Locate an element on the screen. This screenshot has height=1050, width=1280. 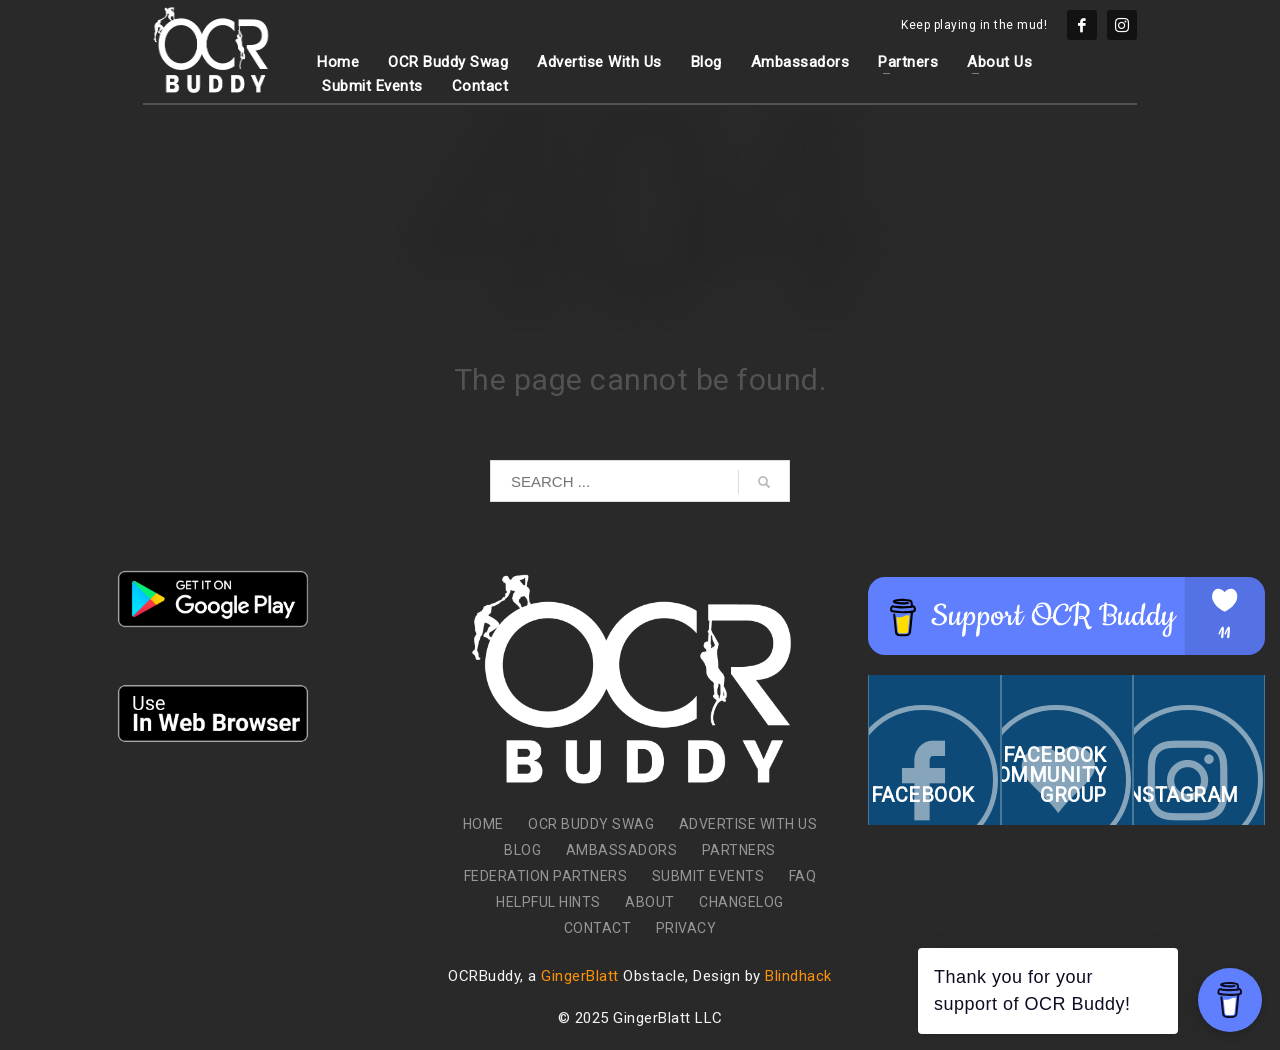
GingerBlatt is located at coordinates (580, 976).